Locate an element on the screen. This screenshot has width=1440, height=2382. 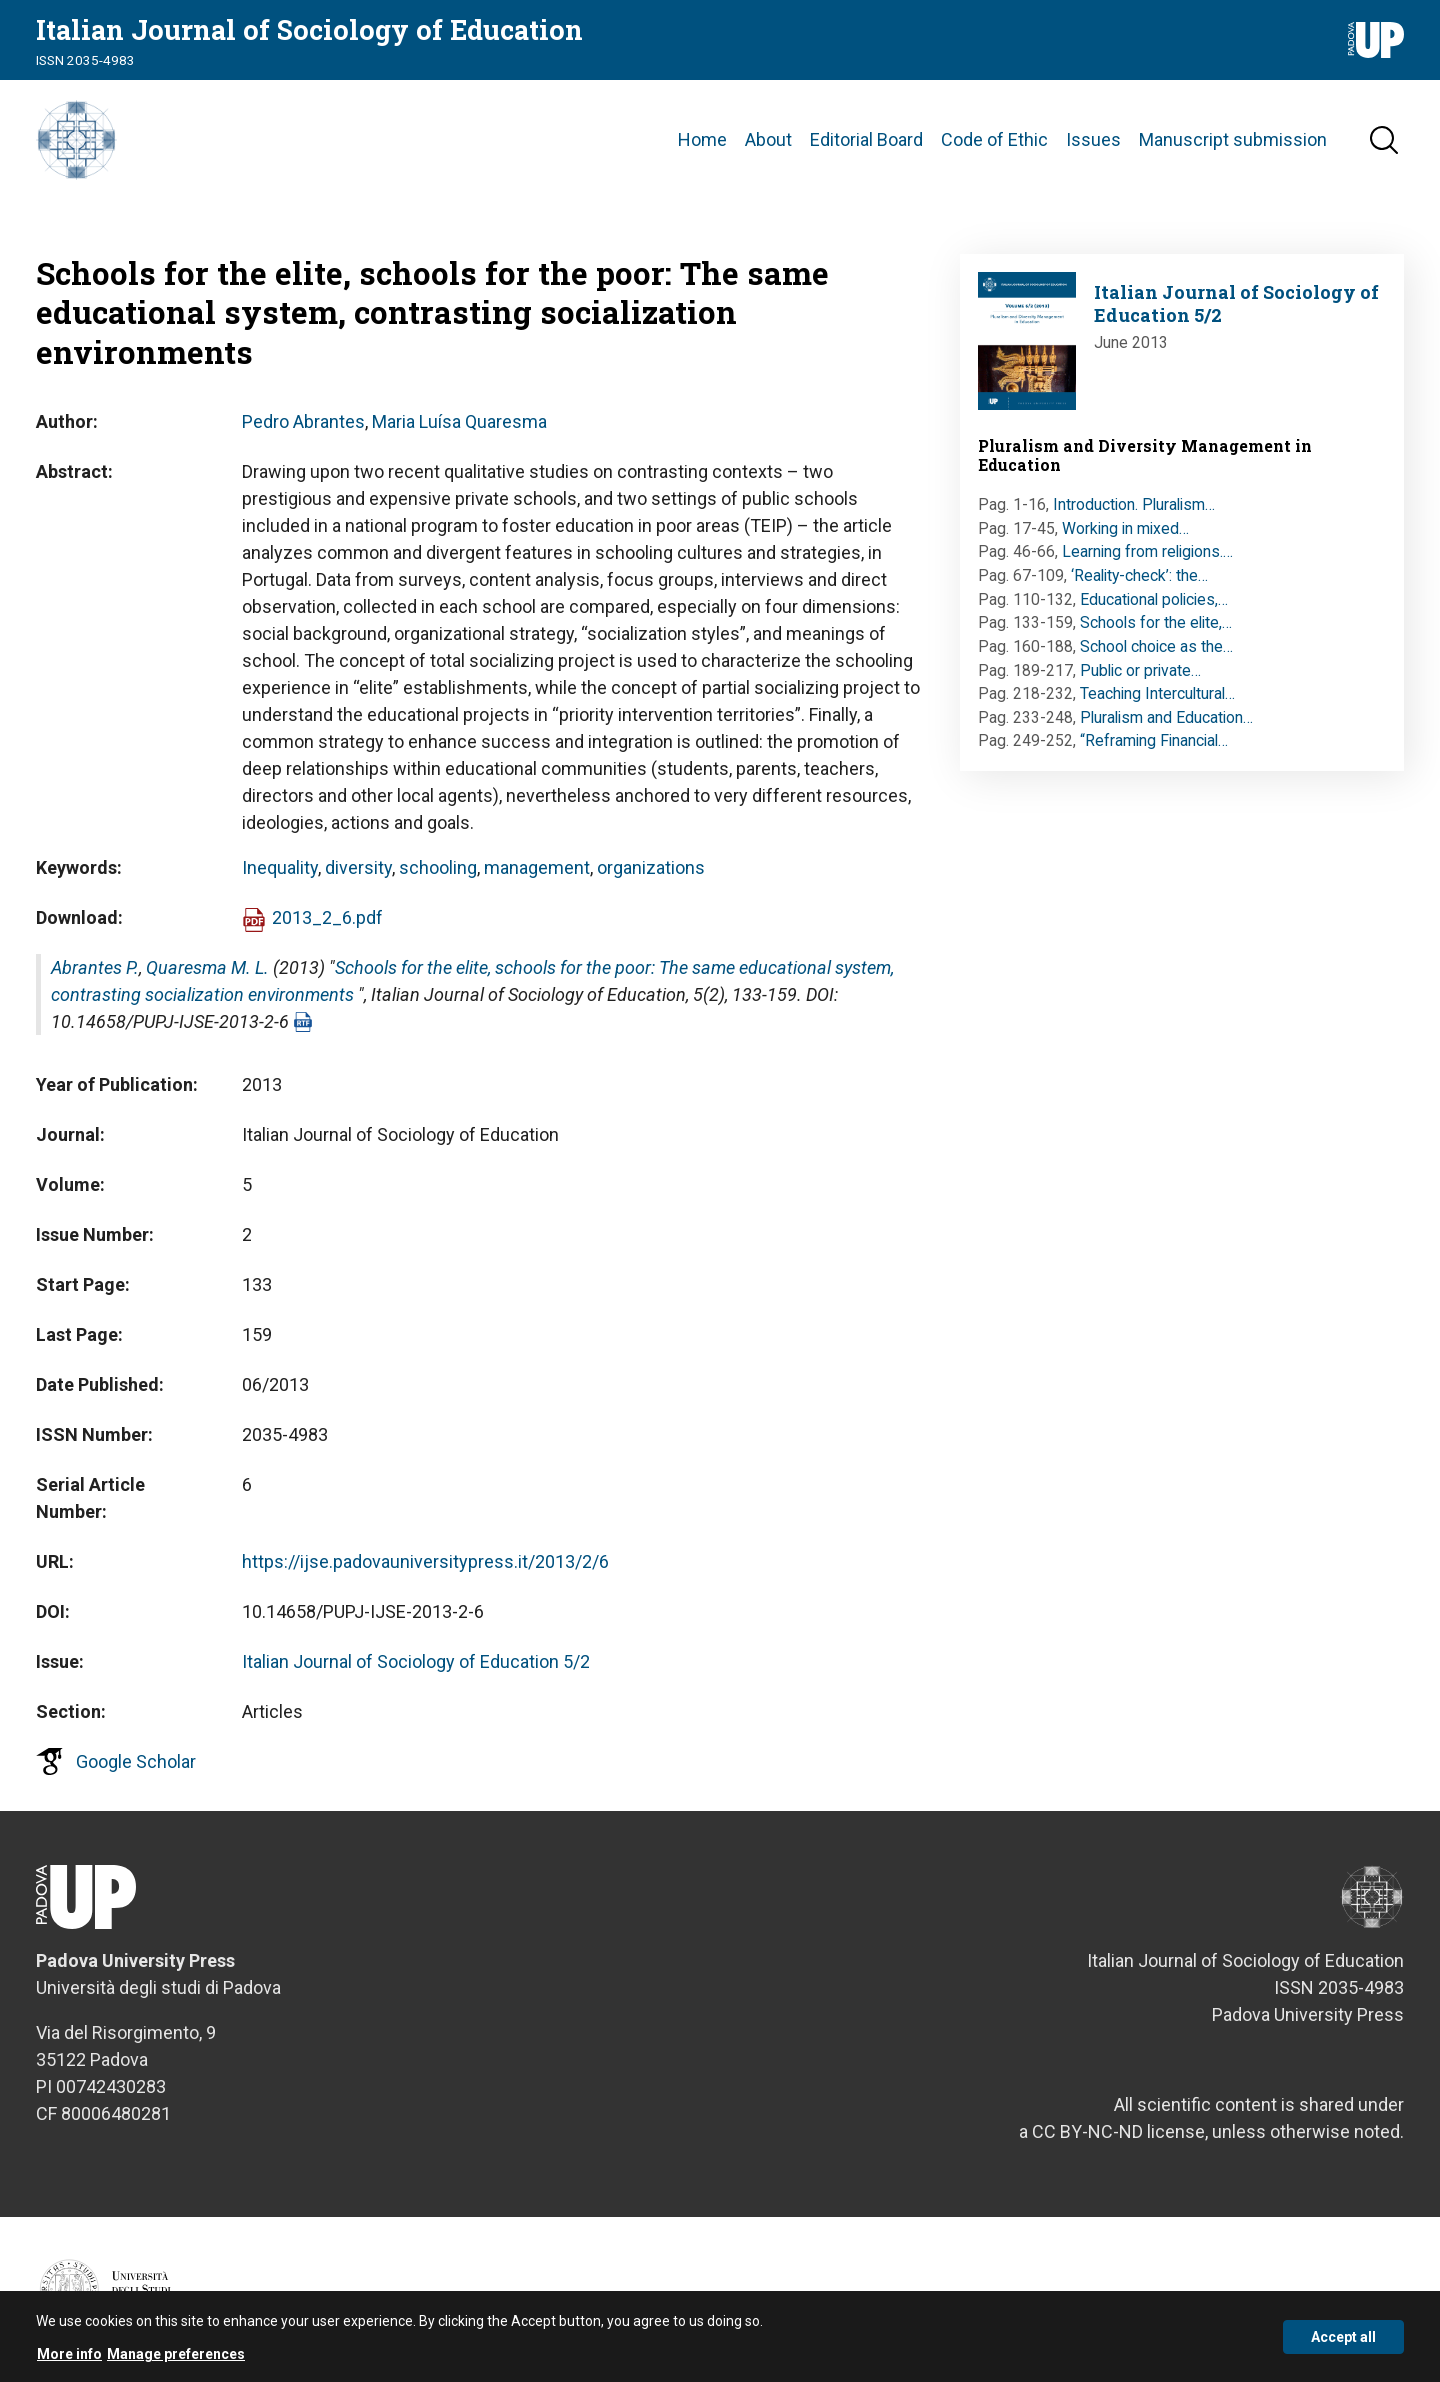
organizations is located at coordinates (651, 867).